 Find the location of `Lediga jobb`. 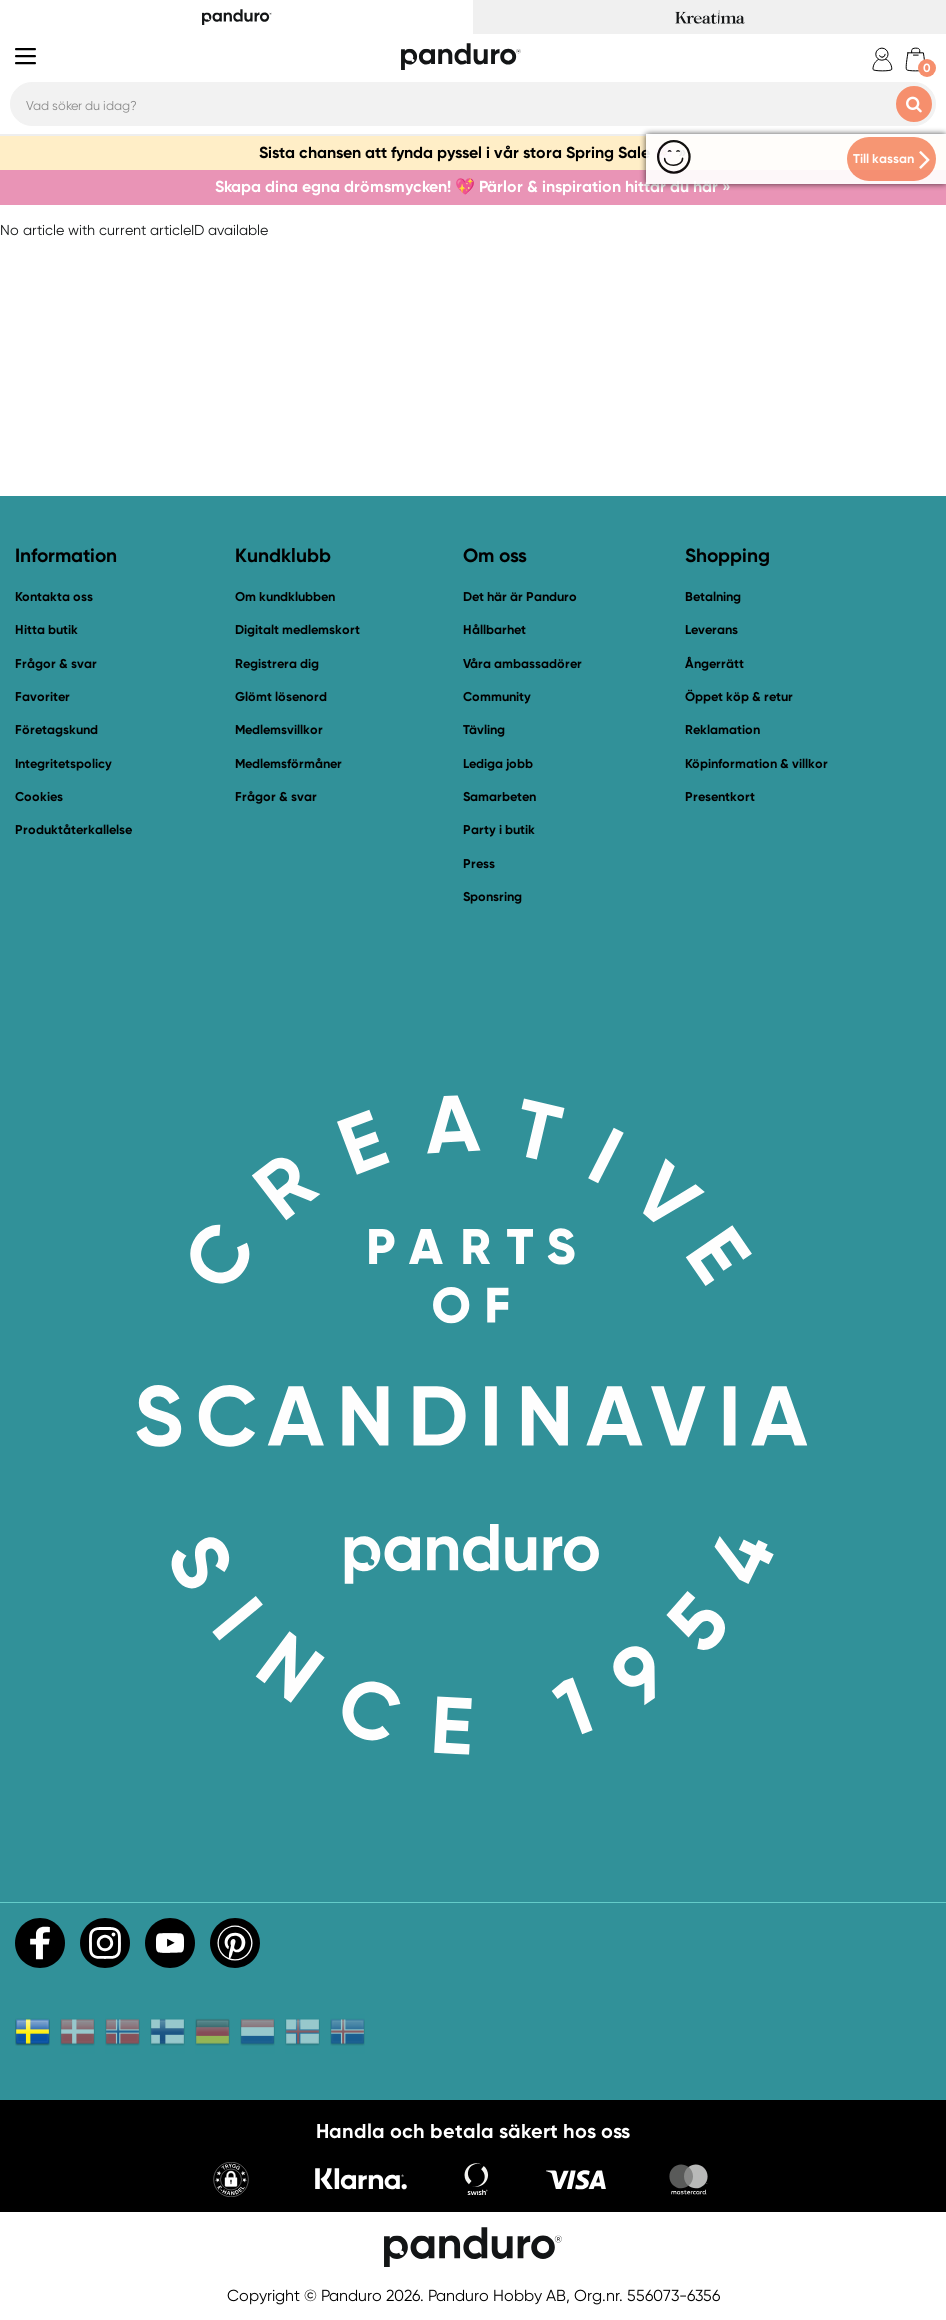

Lediga jobb is located at coordinates (498, 763).